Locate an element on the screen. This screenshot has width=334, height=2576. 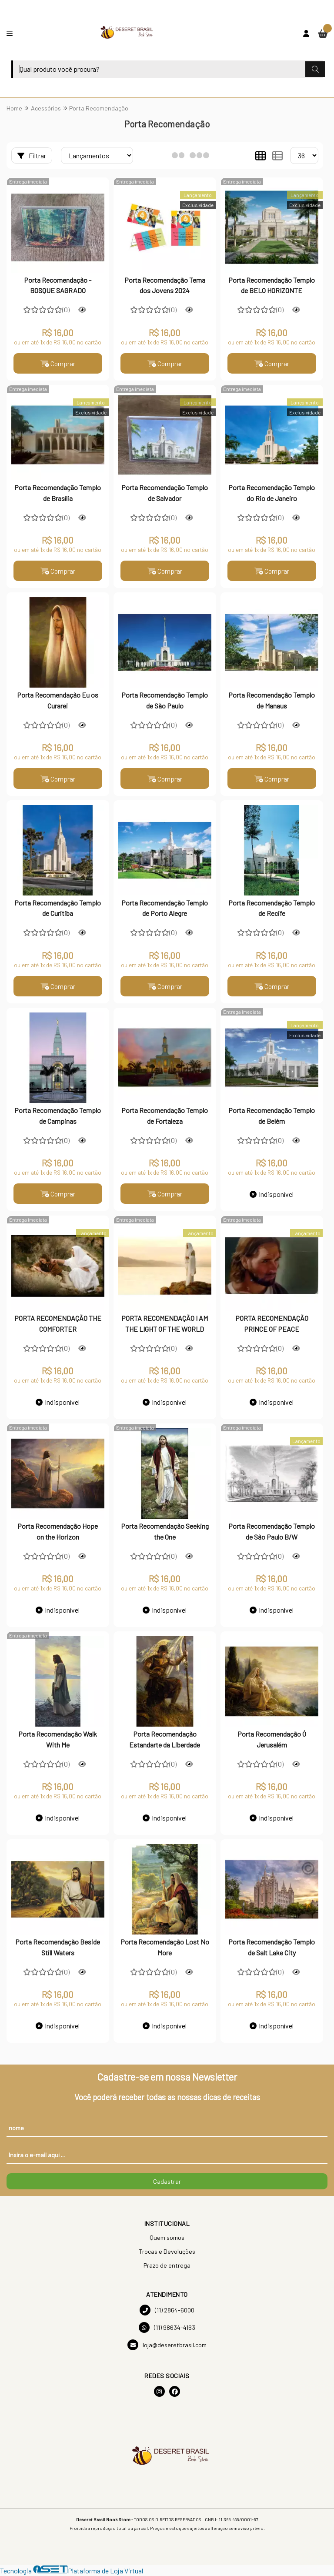
(11) 2864-6000 is located at coordinates (167, 2311).